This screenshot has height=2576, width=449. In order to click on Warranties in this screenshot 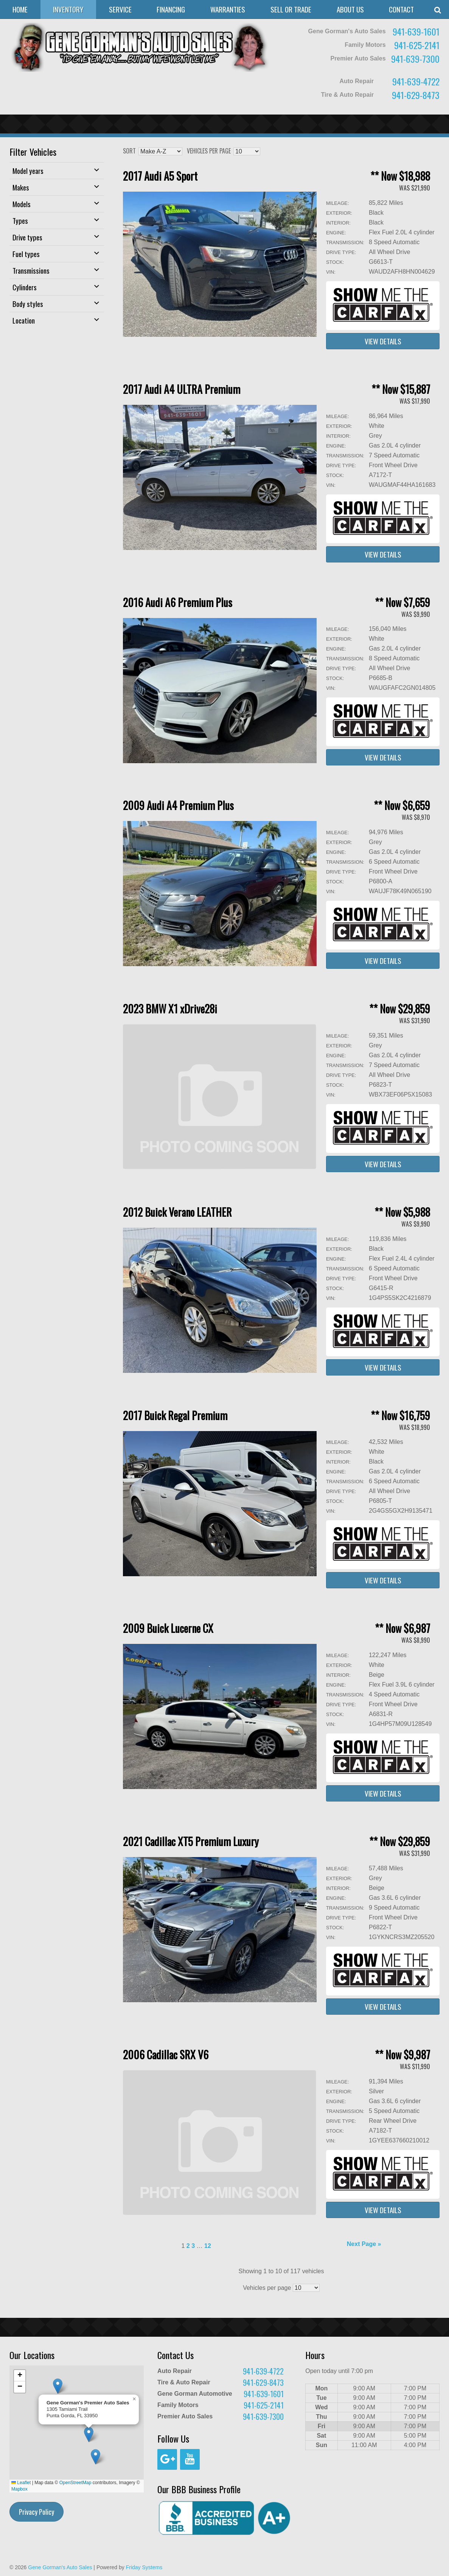, I will do `click(227, 9)`.